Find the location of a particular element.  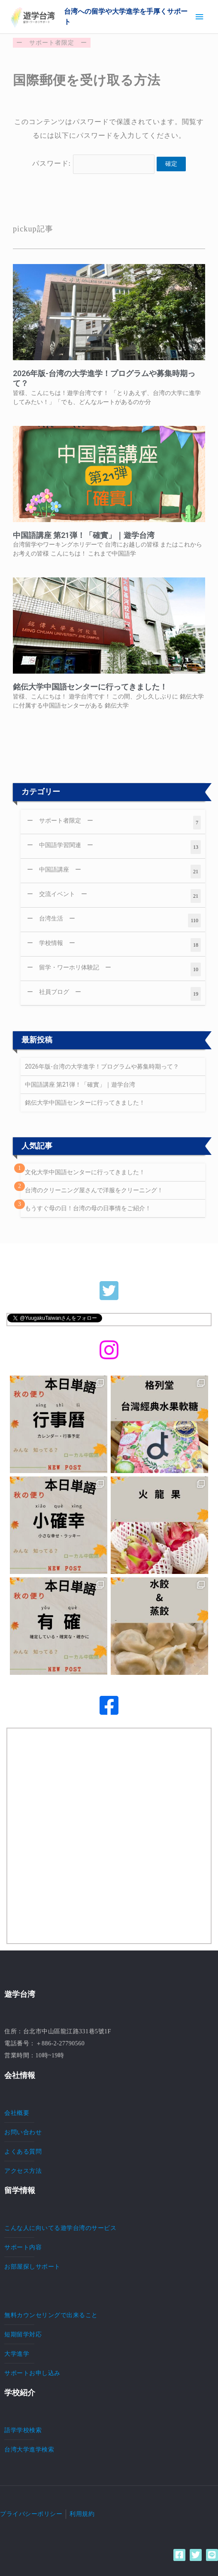

無料カウンセリングで出来ること is located at coordinates (51, 2315).